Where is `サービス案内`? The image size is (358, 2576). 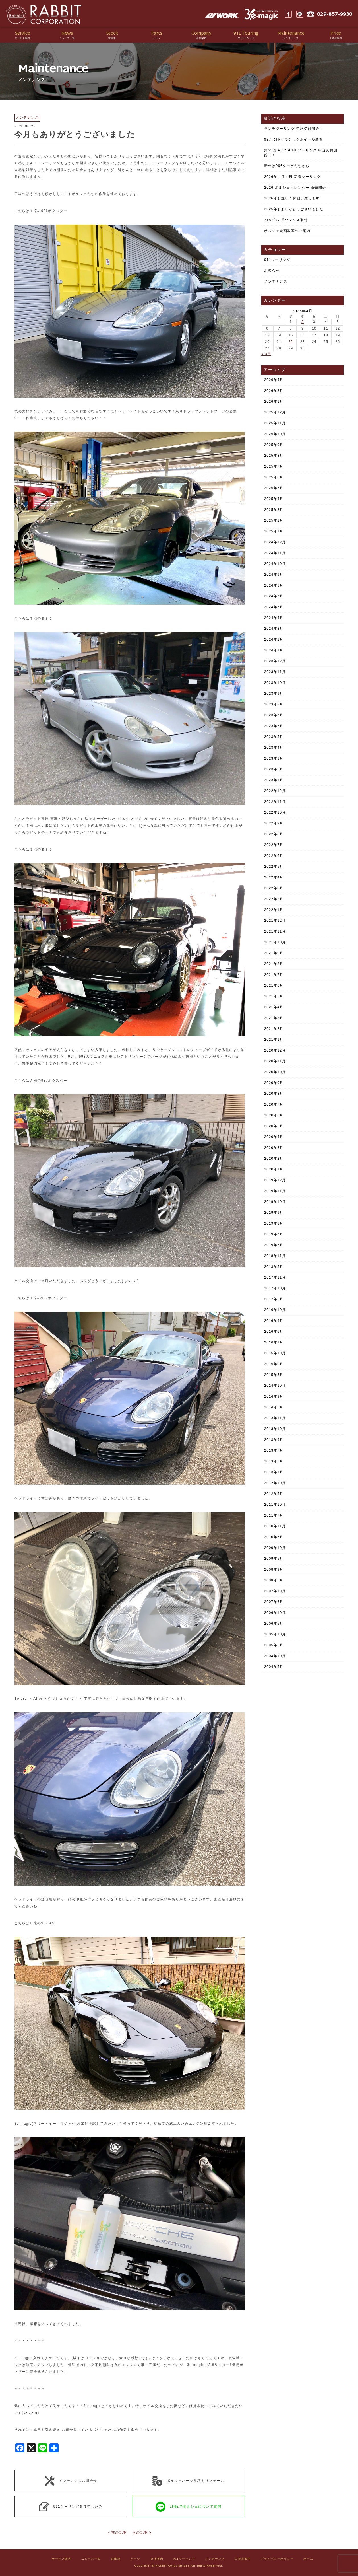 サービス案内 is located at coordinates (61, 2559).